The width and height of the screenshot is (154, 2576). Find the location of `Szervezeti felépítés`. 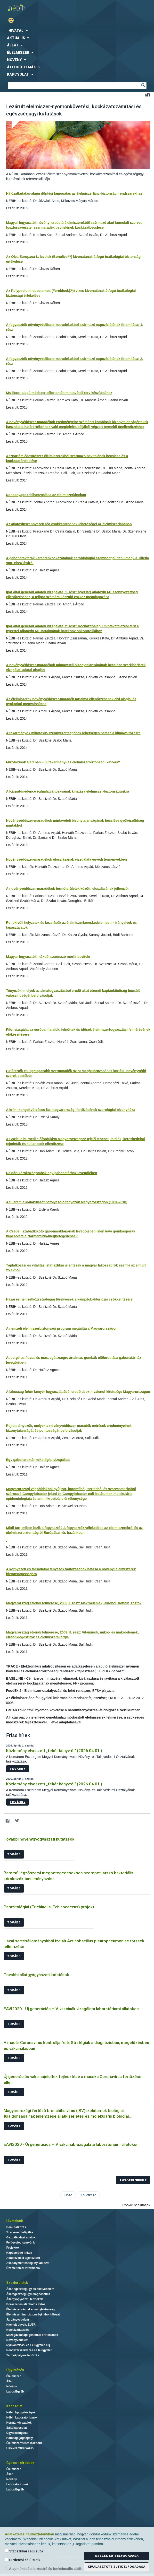

Szervezeti felépítés is located at coordinates (19, 2232).